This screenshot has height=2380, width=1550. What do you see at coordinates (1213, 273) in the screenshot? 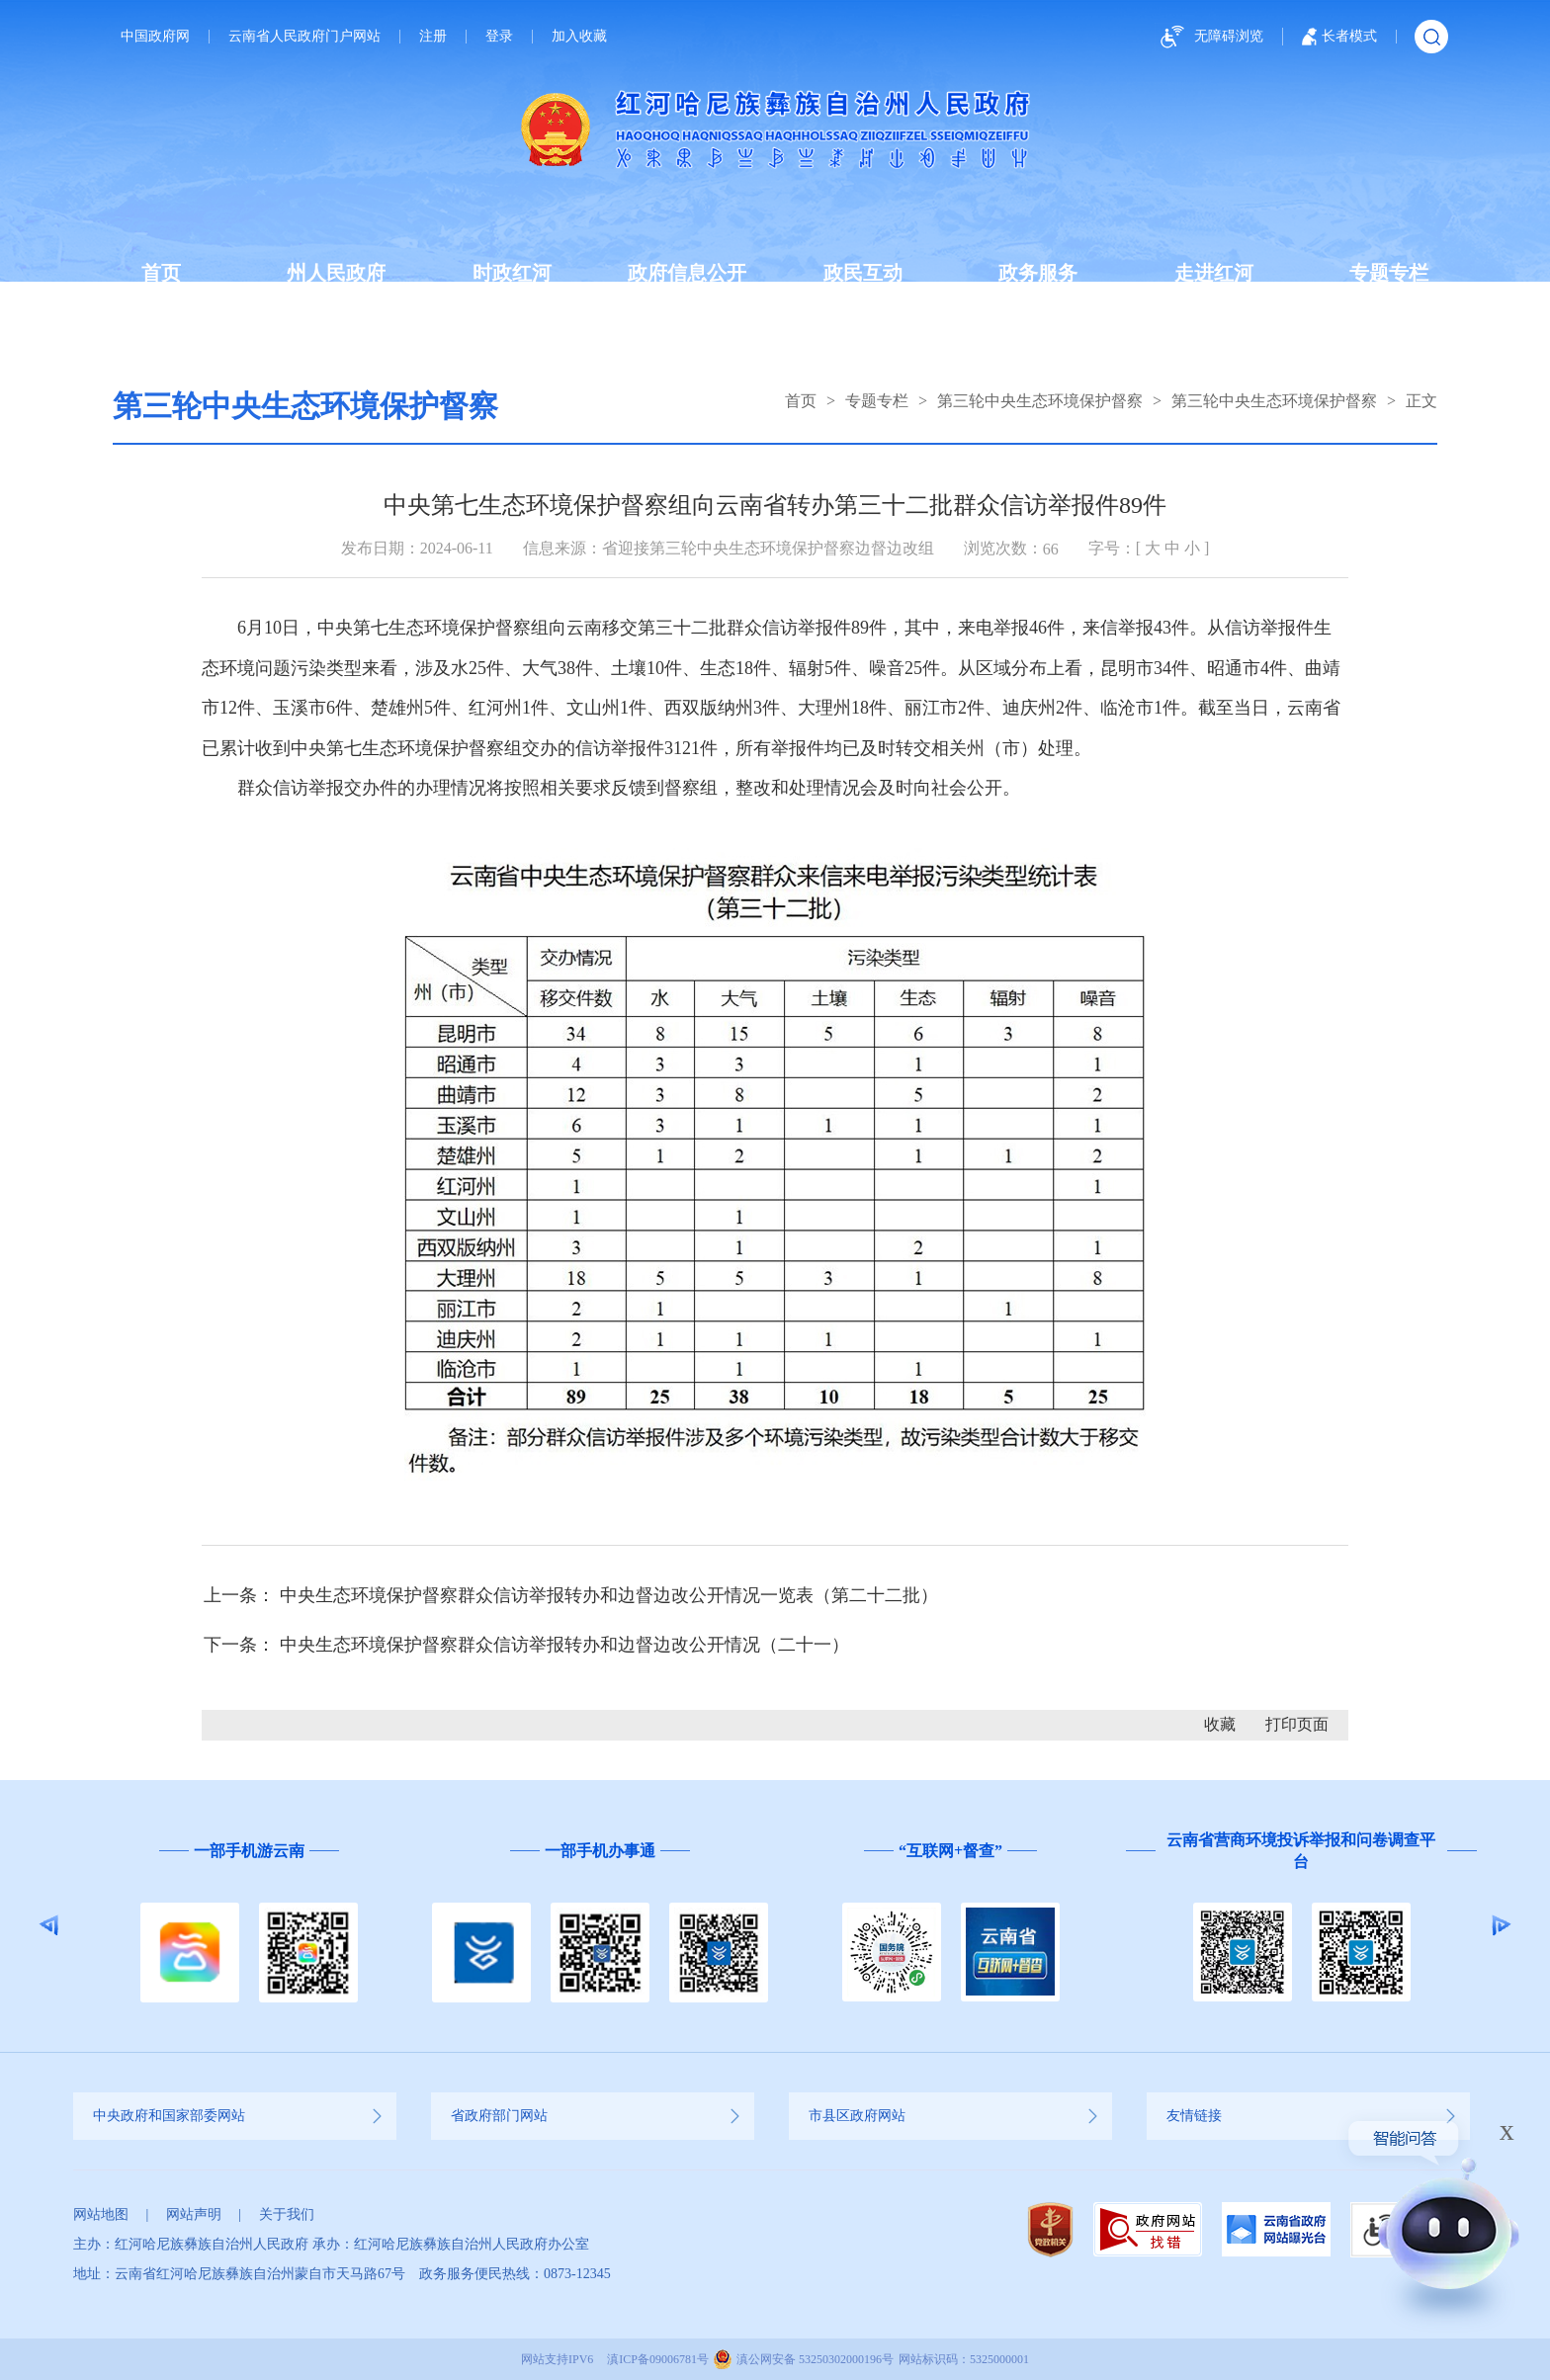
I see `走进红河` at bounding box center [1213, 273].